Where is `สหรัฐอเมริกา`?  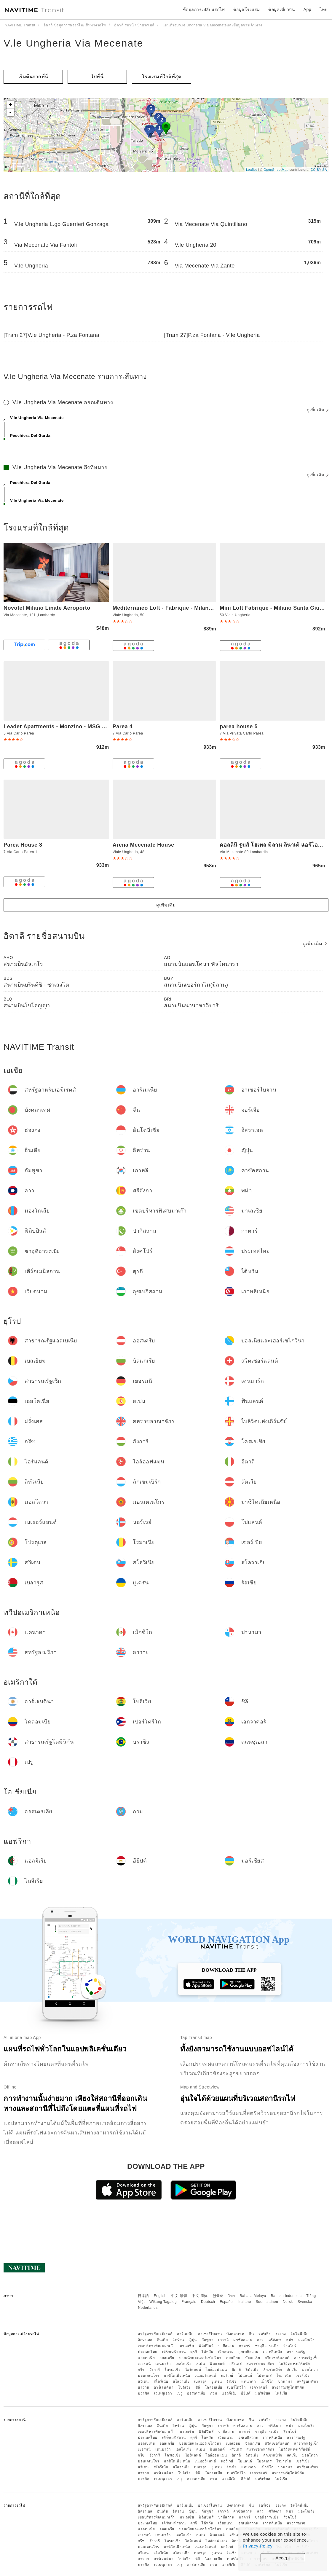
สหรัฐอเมริกา is located at coordinates (307, 2381).